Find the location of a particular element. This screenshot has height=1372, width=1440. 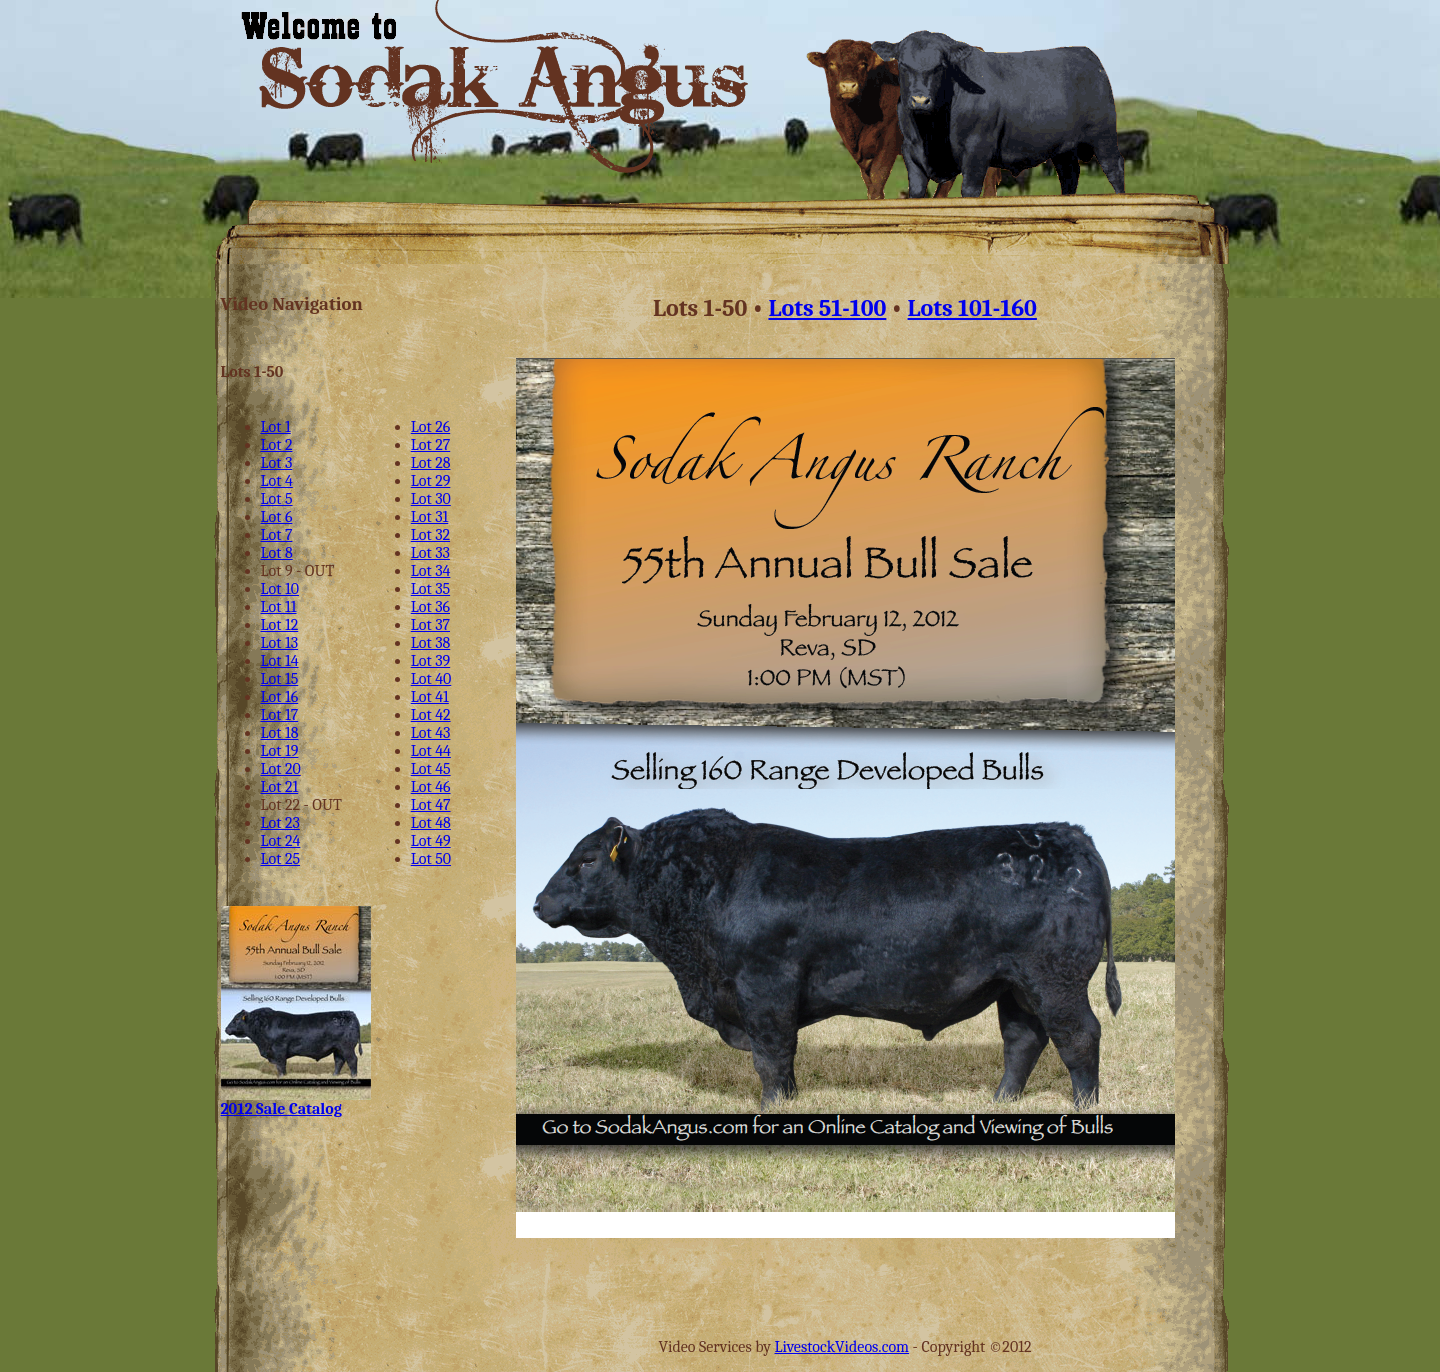

Lot 33 is located at coordinates (430, 553).